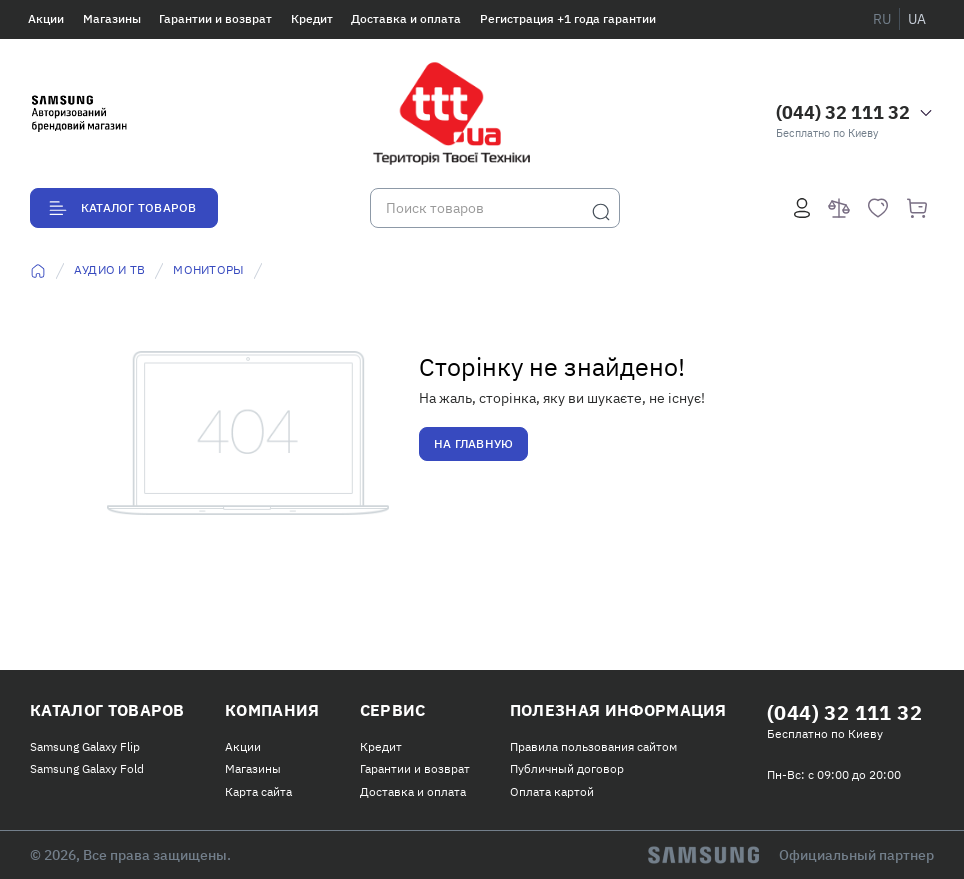 The image size is (964, 879). What do you see at coordinates (112, 18) in the screenshot?
I see `Магазины` at bounding box center [112, 18].